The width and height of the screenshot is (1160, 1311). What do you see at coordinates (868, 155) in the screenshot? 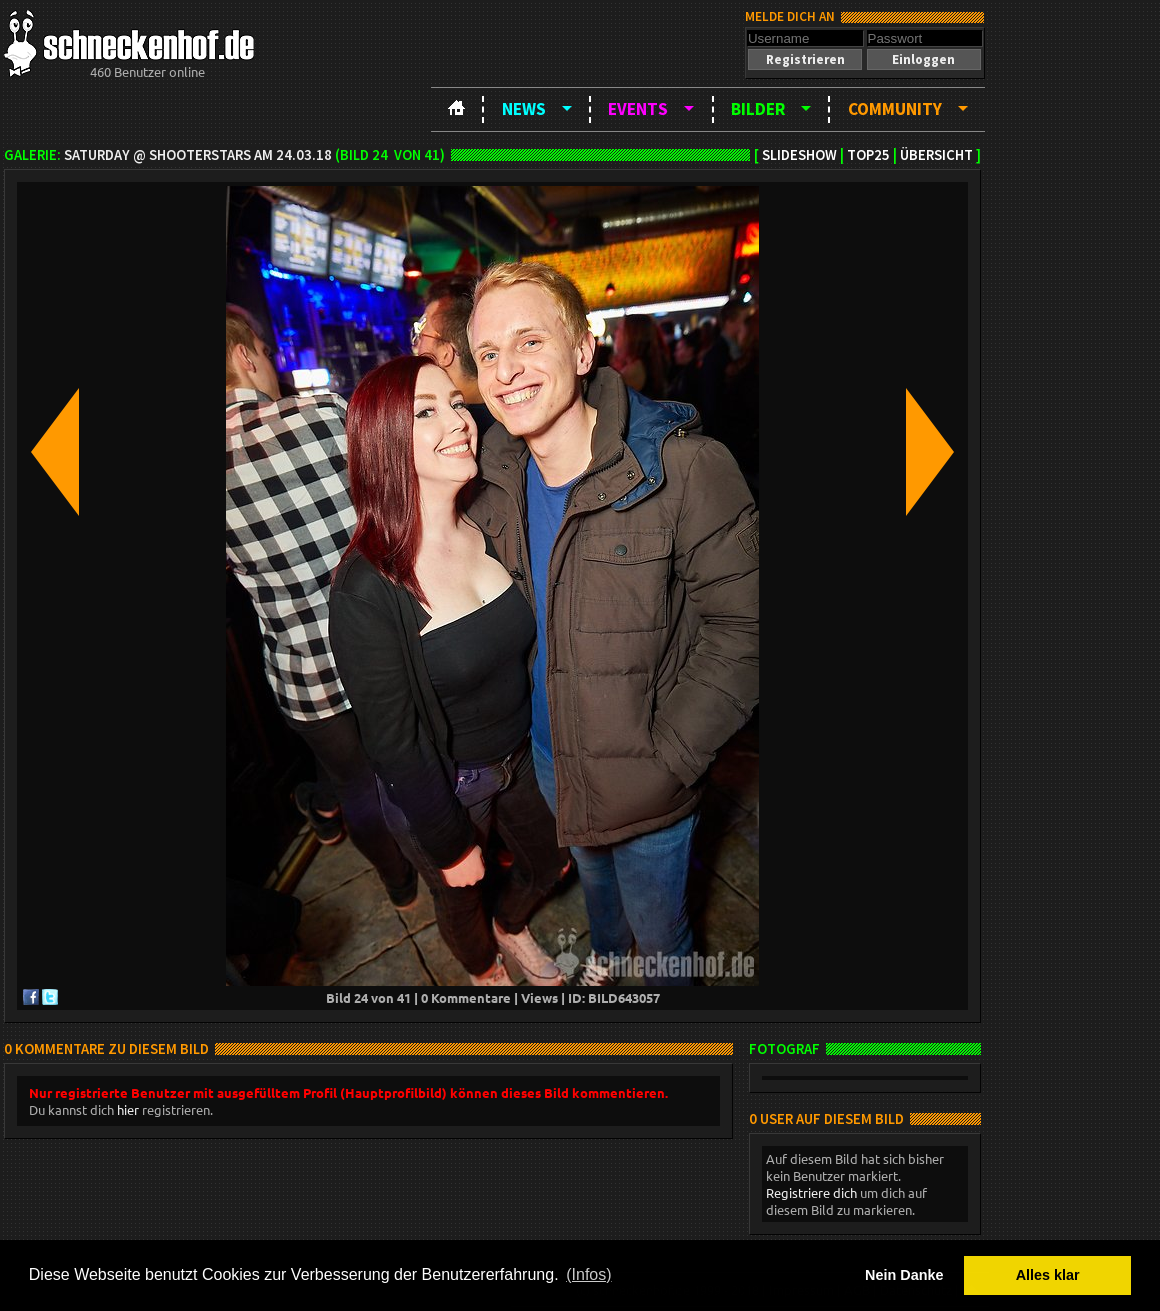
I see `TOP25` at bounding box center [868, 155].